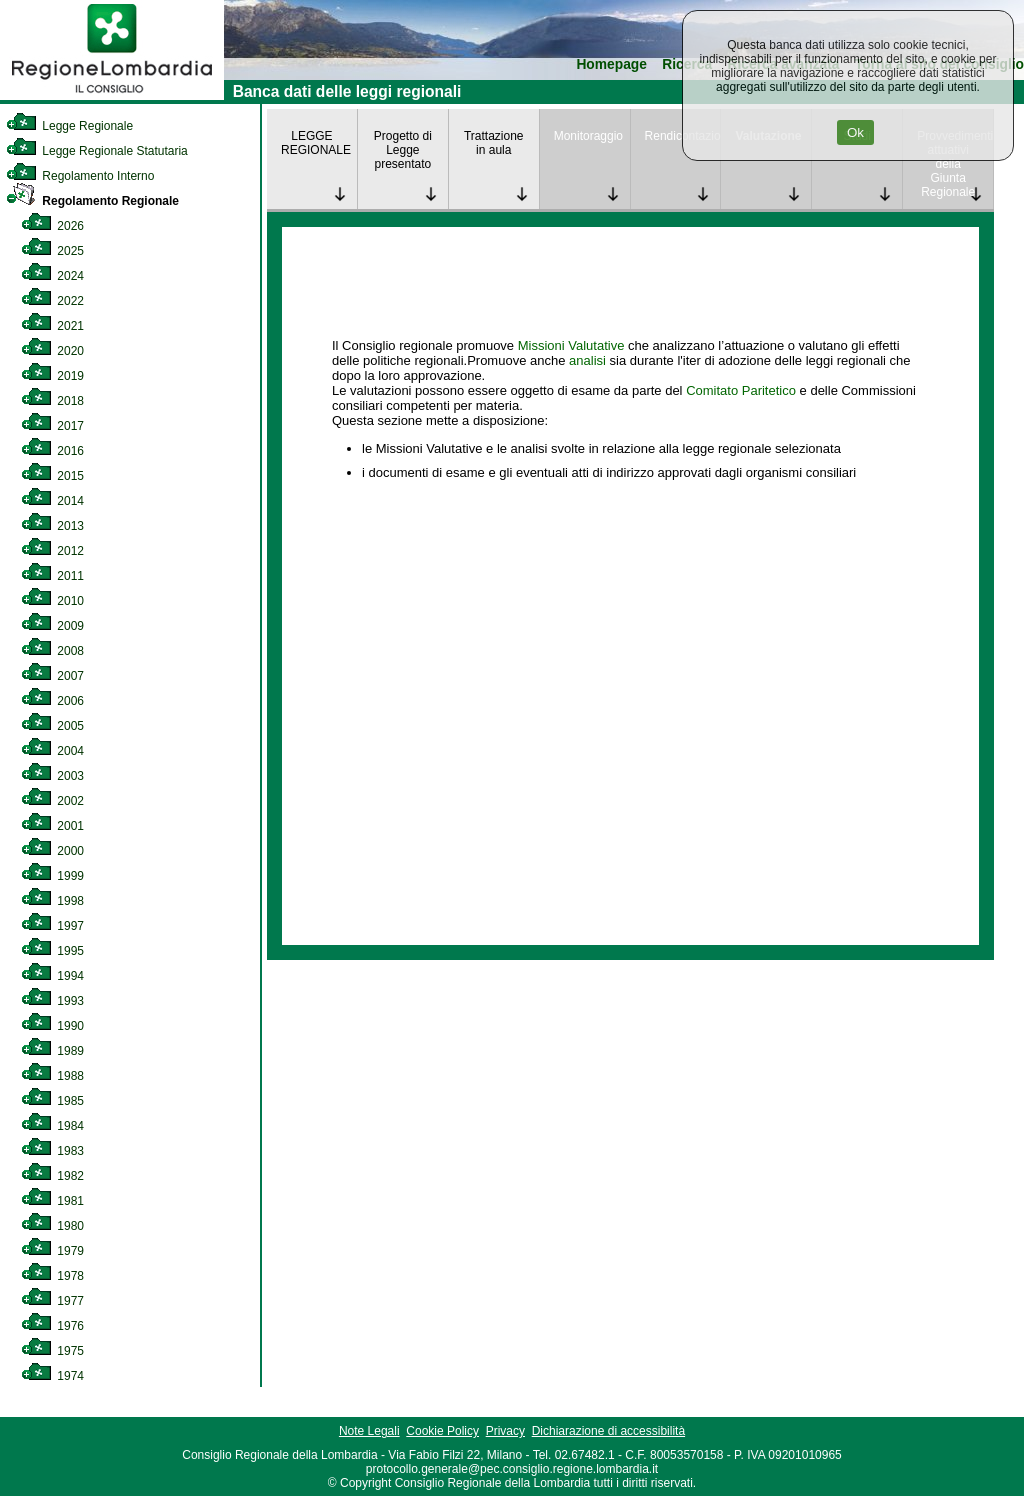 This screenshot has height=1496, width=1024. I want to click on 2015 [link], so click(52, 476).